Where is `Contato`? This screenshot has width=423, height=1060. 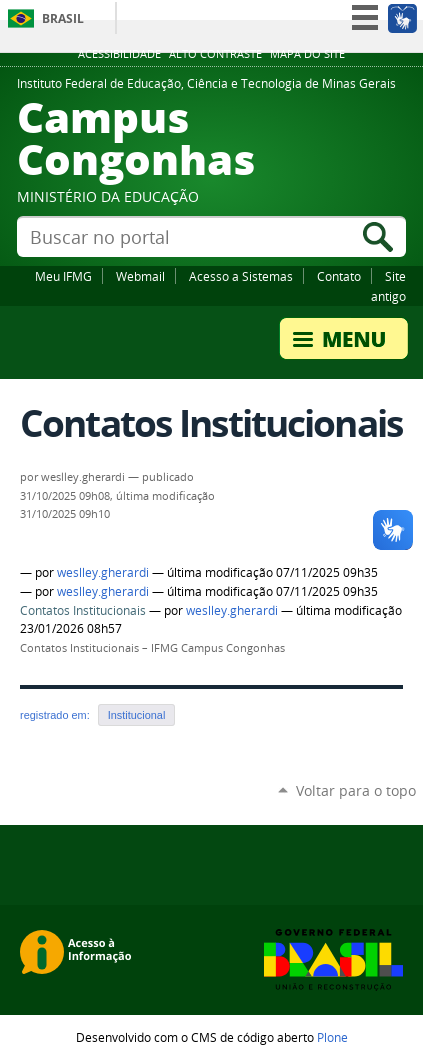 Contato is located at coordinates (339, 276).